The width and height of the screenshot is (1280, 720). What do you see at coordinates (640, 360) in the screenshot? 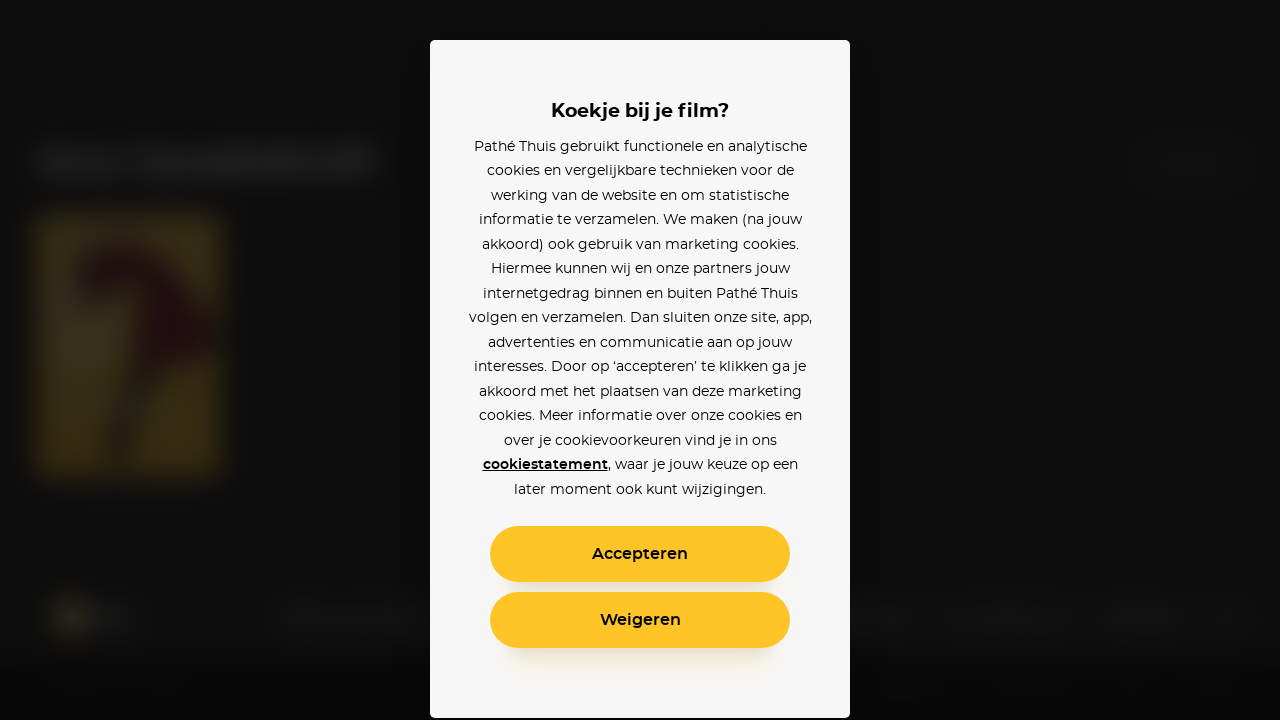
I see `[alertdialog]` at bounding box center [640, 360].